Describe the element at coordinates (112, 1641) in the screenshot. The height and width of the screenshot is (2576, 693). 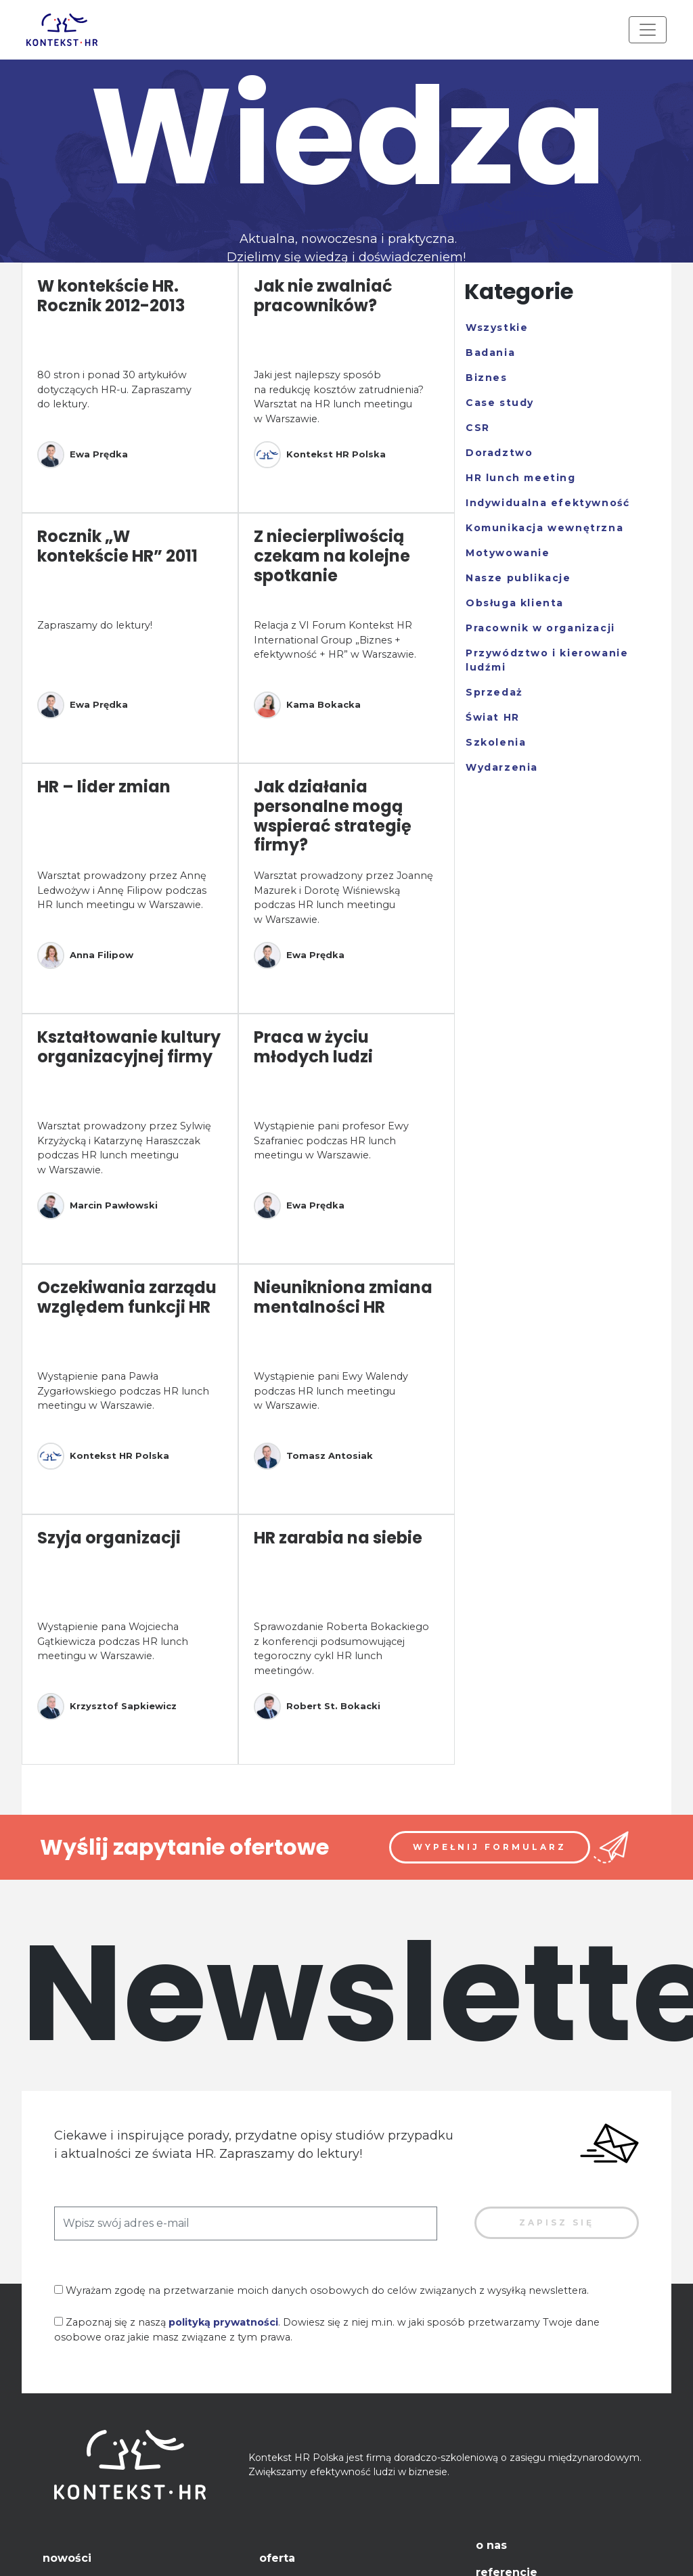
I see `Wystąpienie pana Wojciecha Gątkiewicza podczas HR lunch meetingu w Warszawie.` at that location.